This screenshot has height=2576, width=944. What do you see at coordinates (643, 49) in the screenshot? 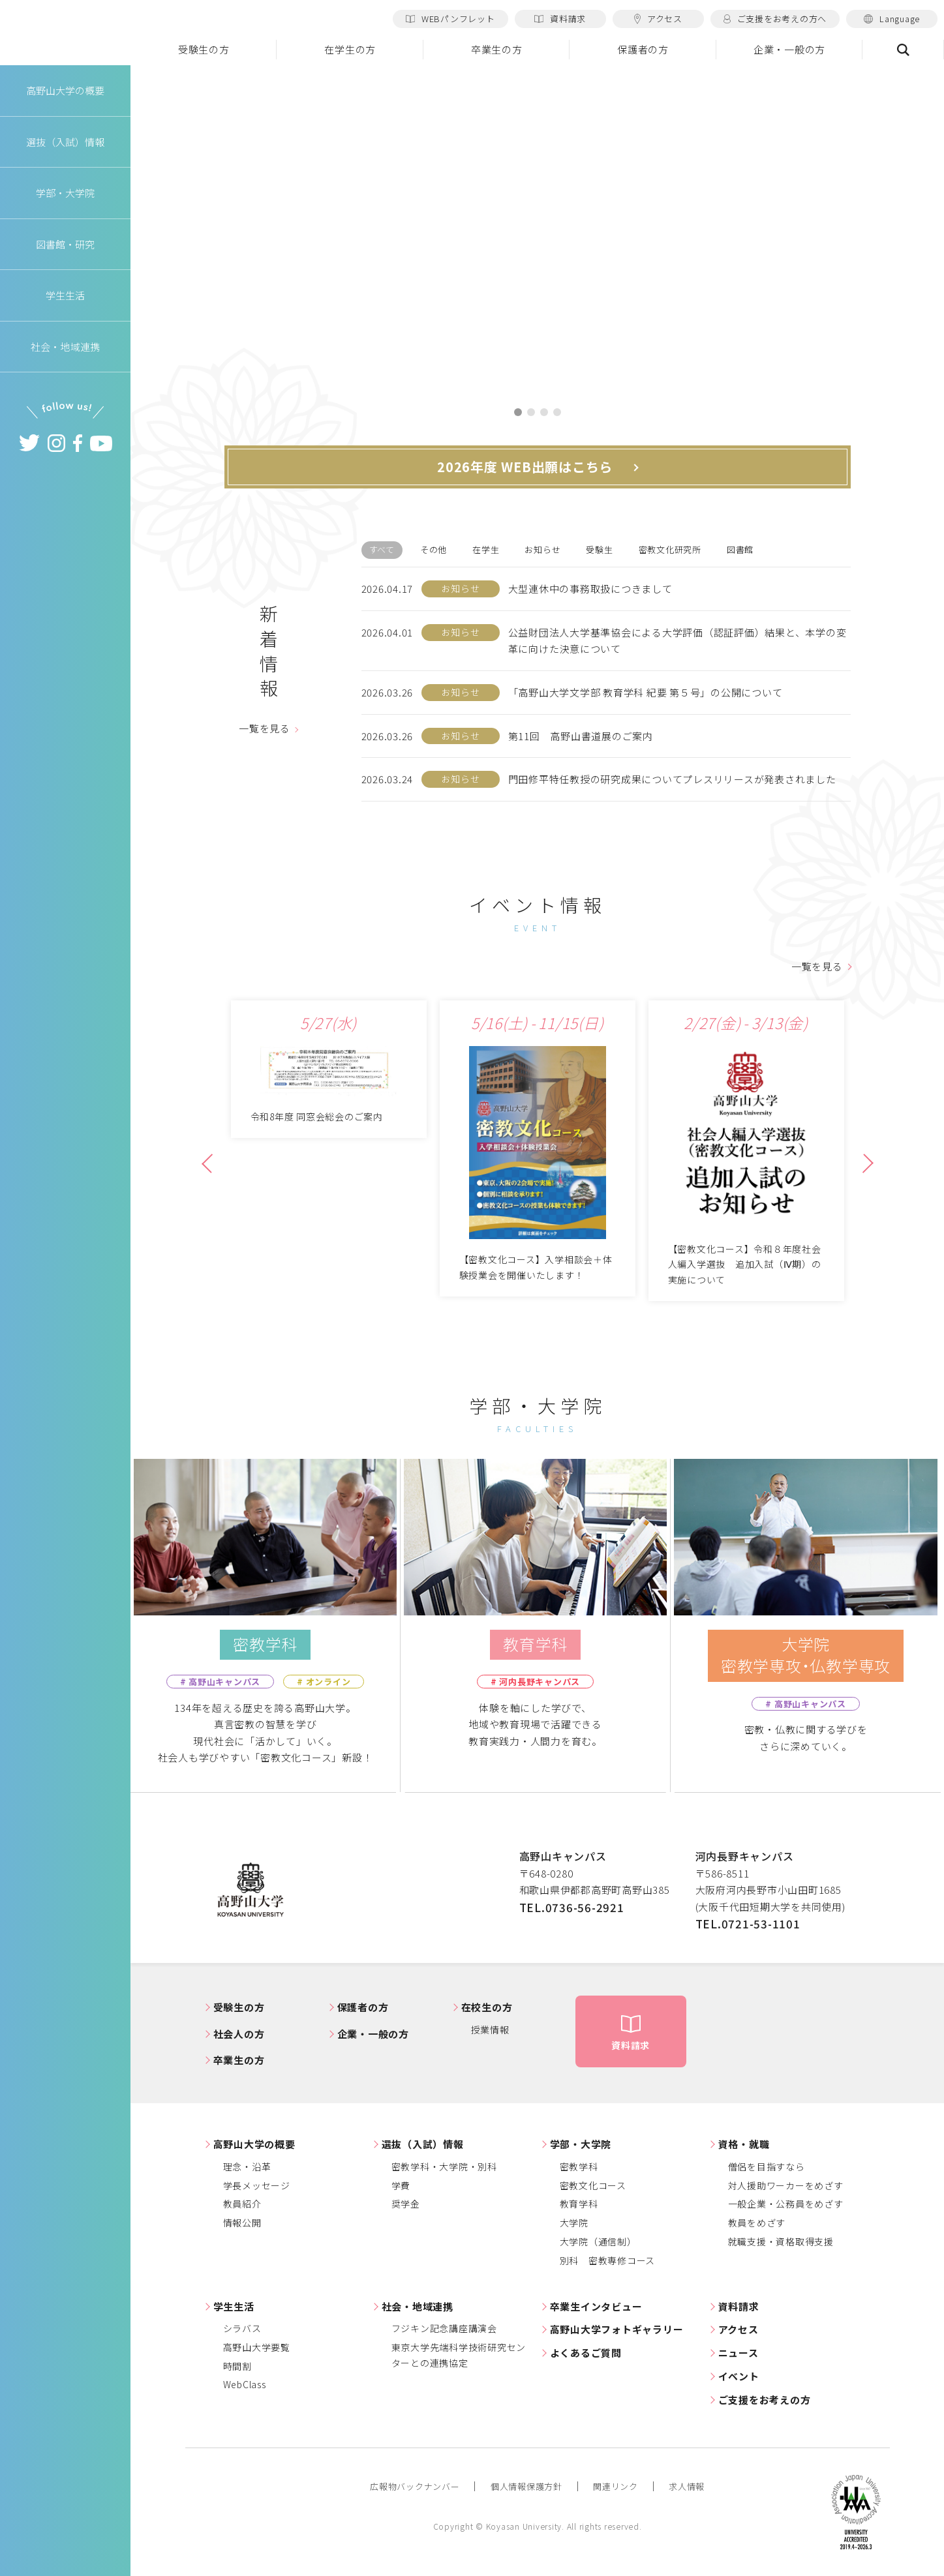
I see `保護者の方` at bounding box center [643, 49].